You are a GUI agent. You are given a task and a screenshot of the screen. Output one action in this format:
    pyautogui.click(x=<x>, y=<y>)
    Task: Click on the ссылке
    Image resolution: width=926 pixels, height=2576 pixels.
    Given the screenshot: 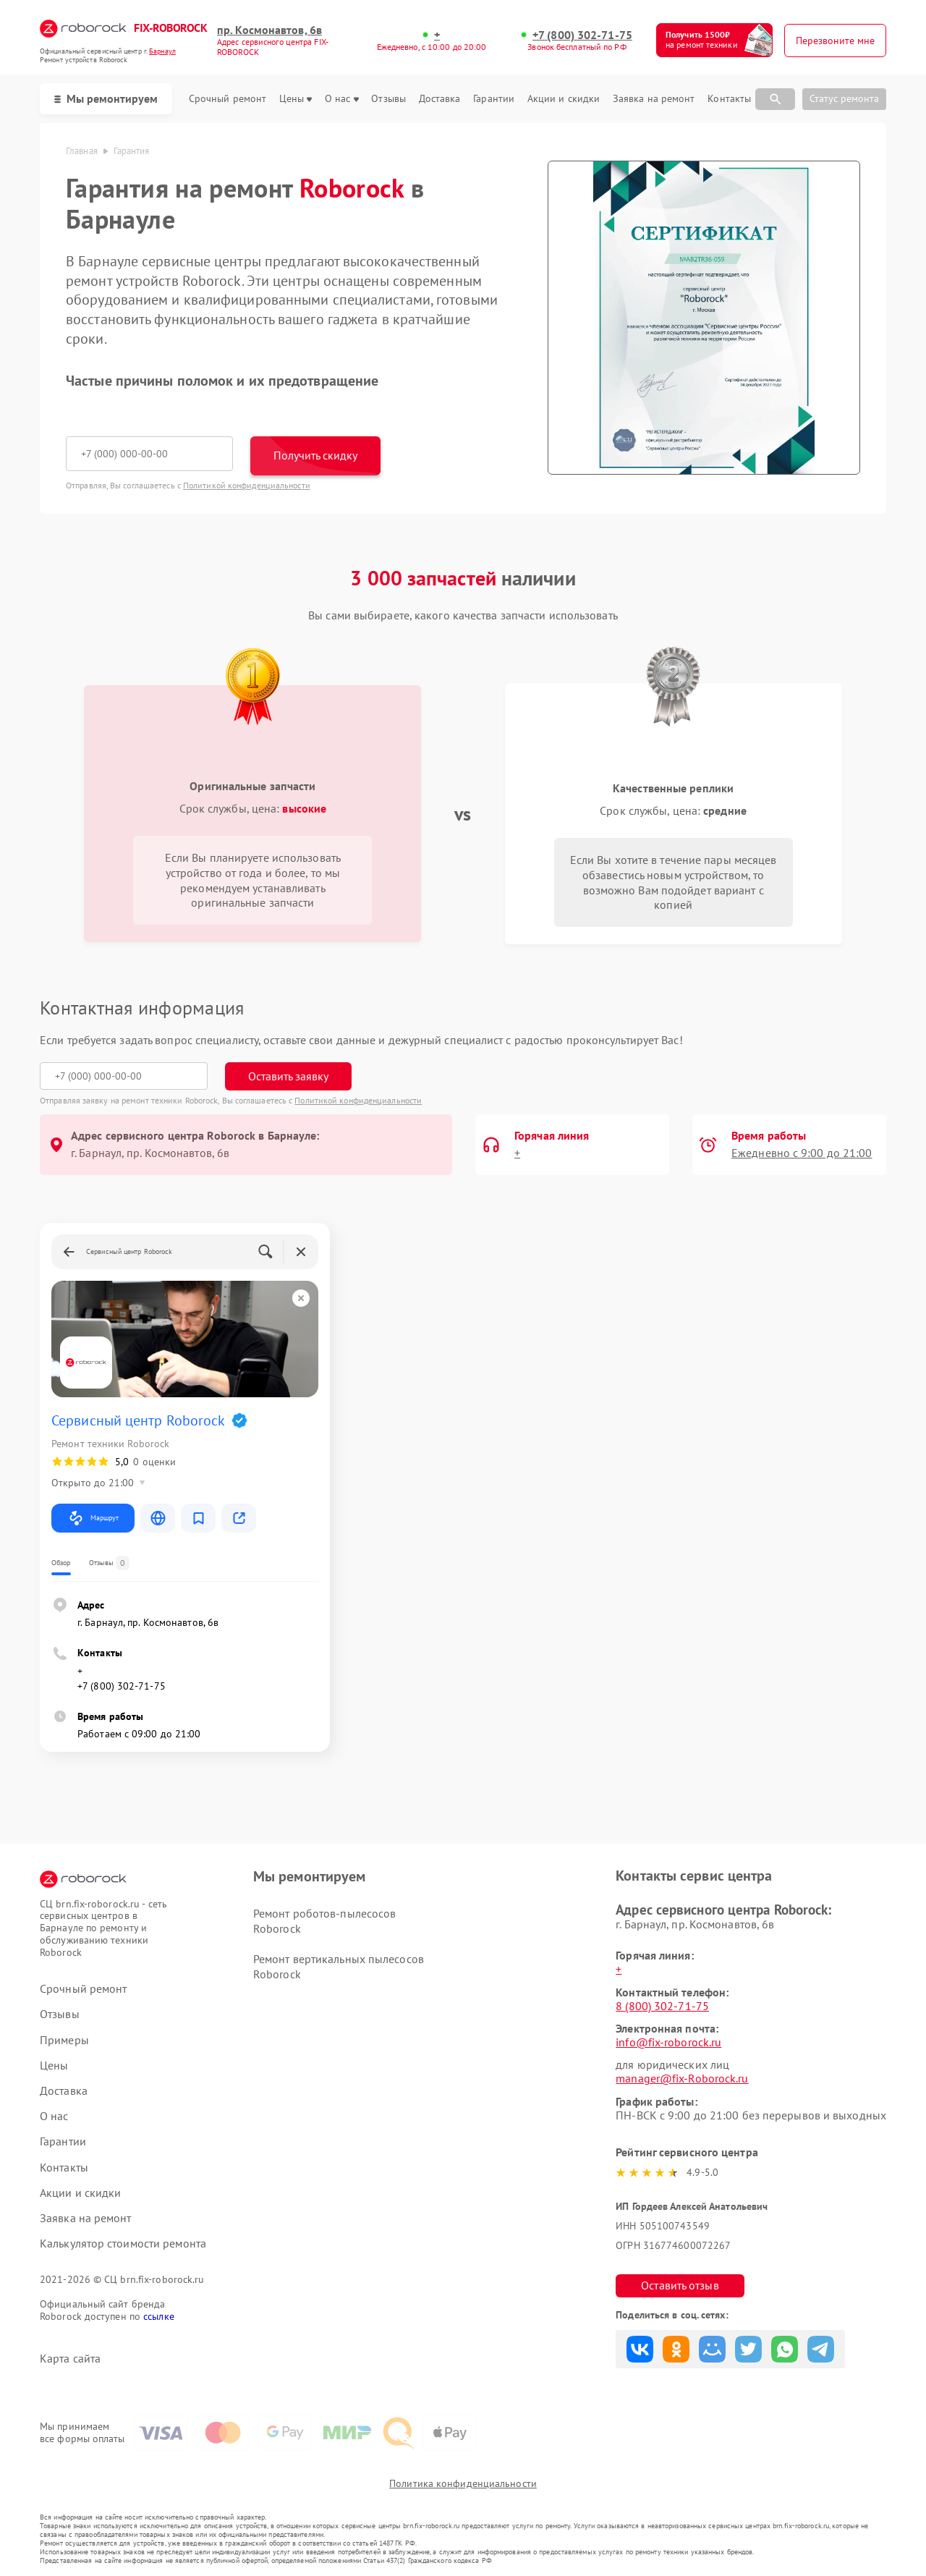 What is the action you would take?
    pyautogui.click(x=158, y=2316)
    